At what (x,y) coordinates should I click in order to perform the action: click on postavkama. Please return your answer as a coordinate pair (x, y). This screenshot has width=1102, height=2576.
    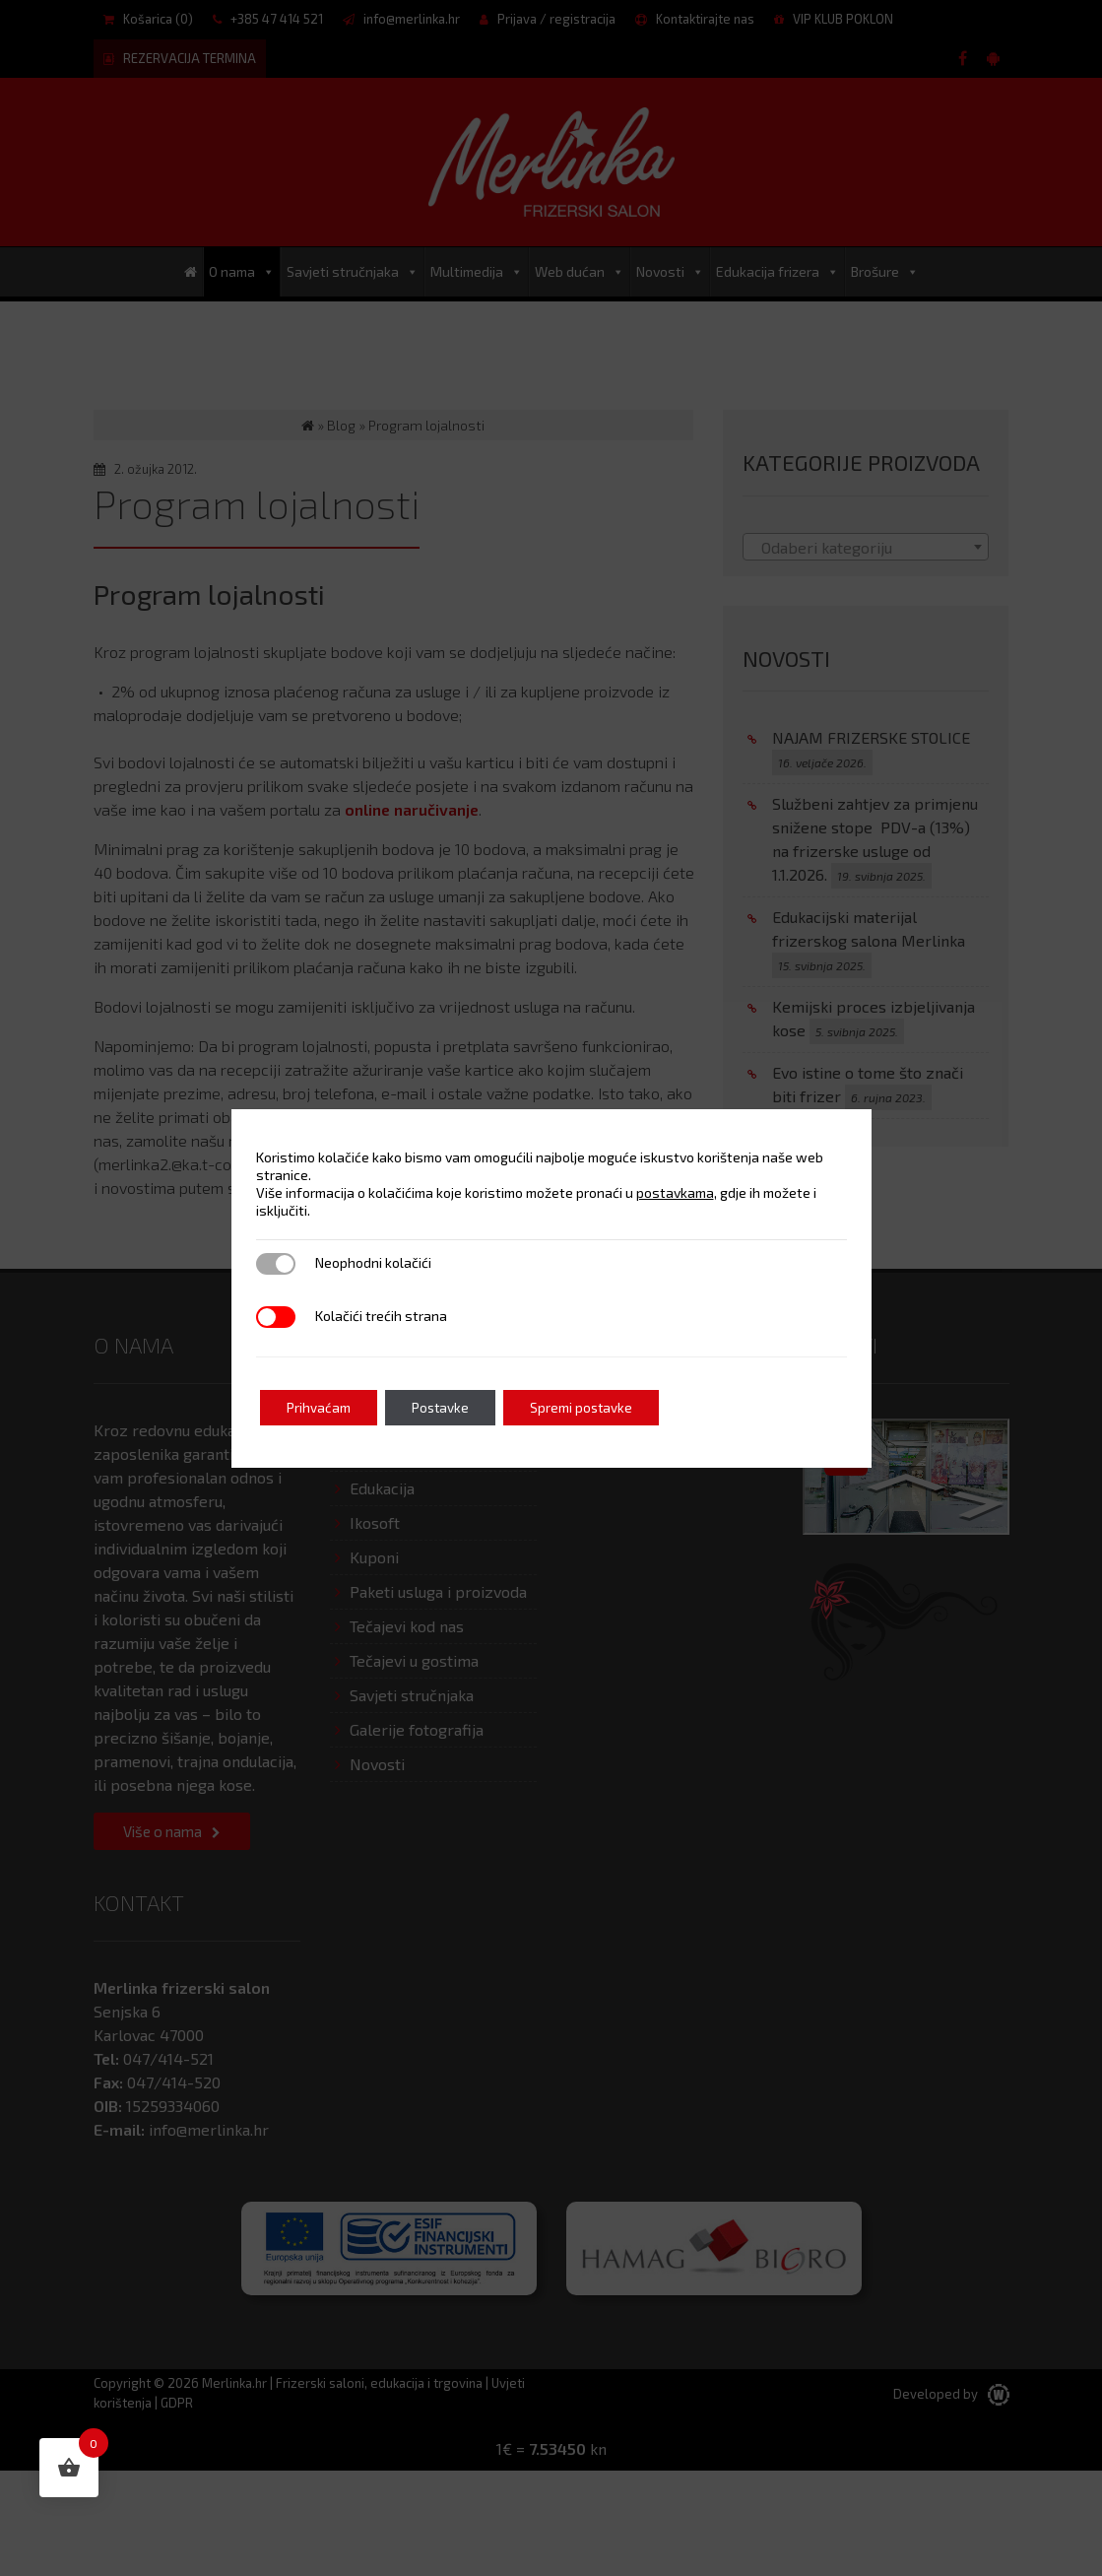
    Looking at the image, I should click on (675, 1192).